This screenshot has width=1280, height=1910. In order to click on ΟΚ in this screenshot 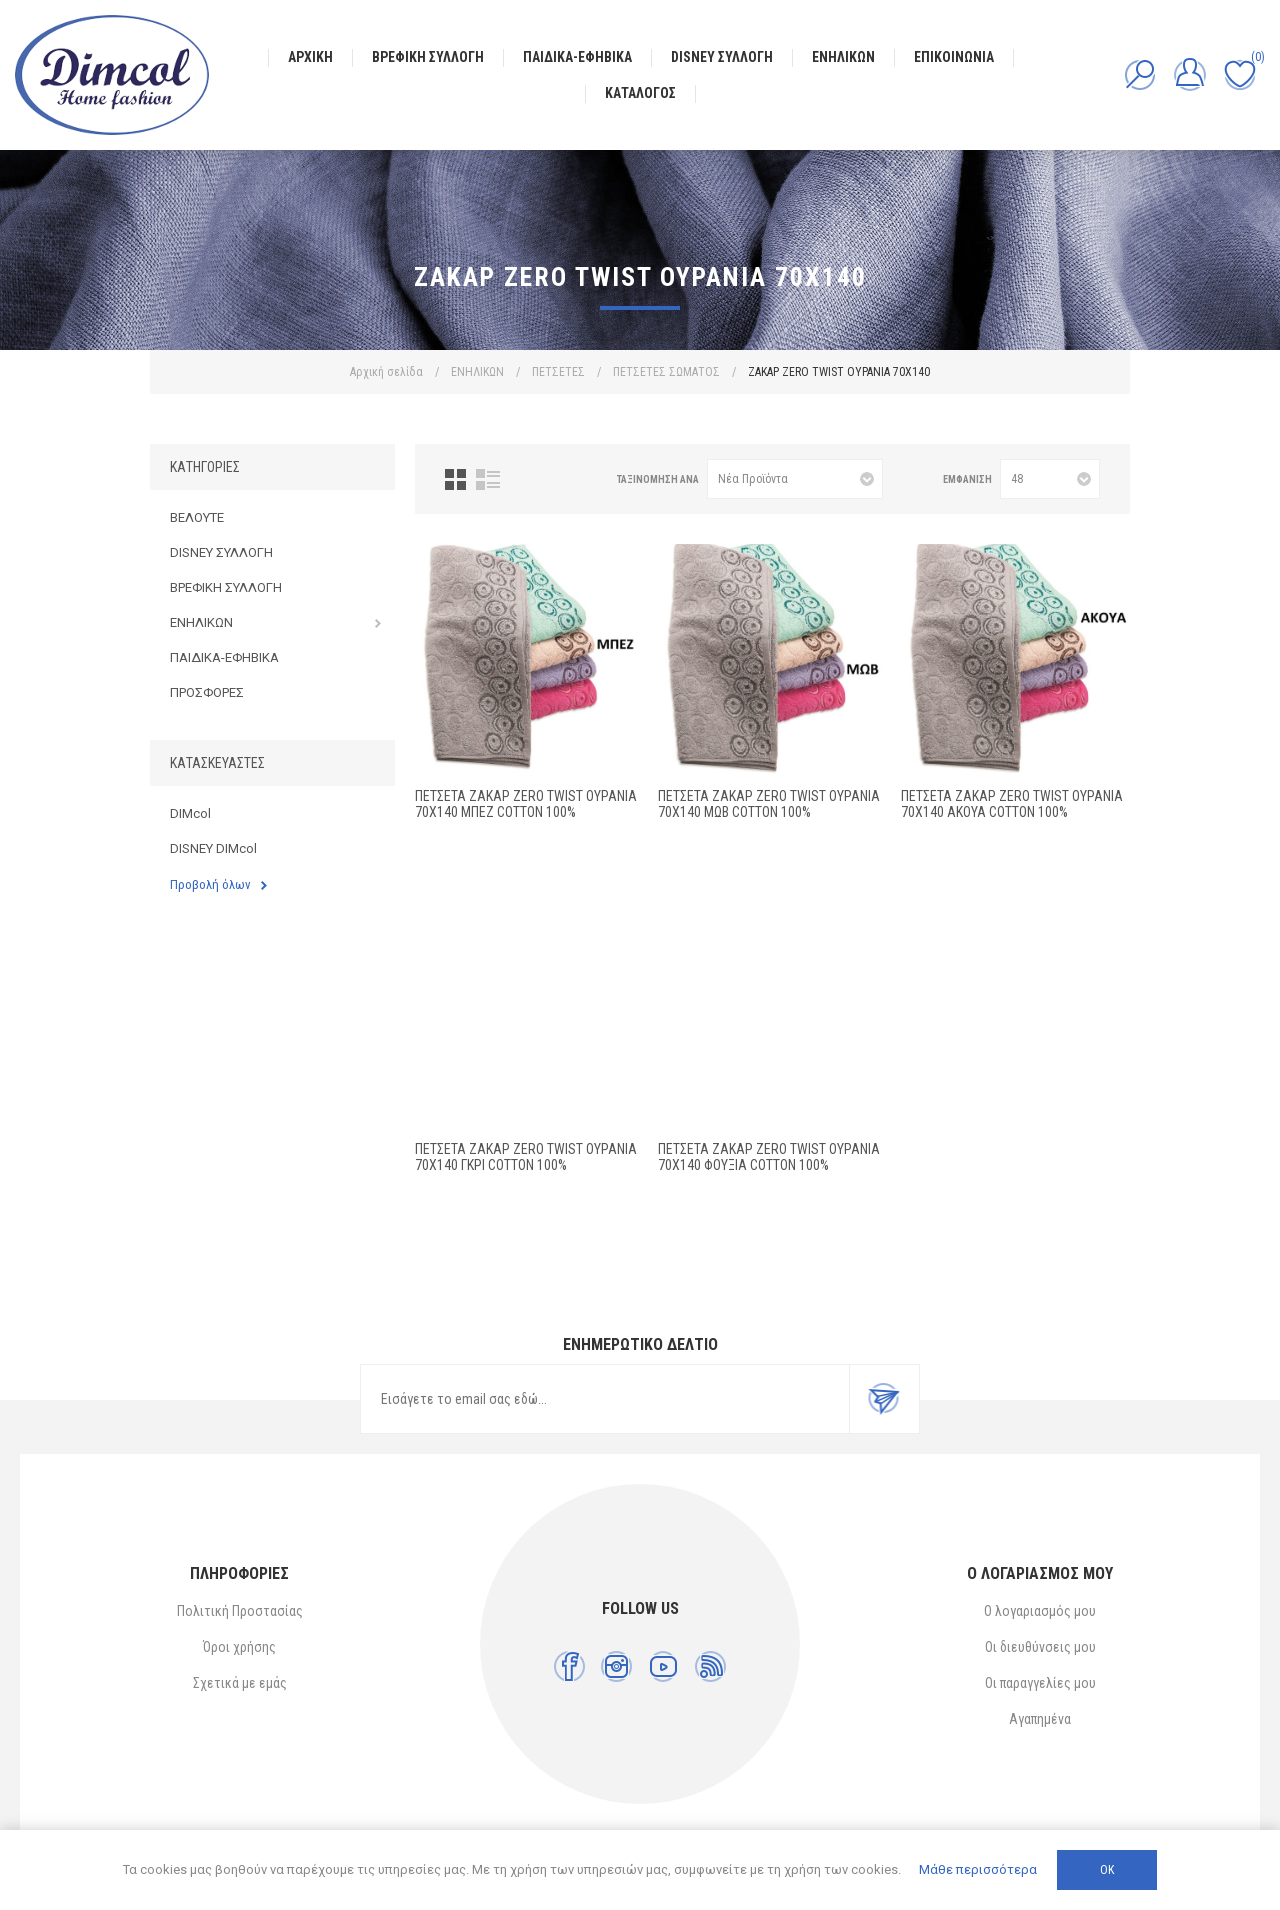, I will do `click(1107, 1870)`.